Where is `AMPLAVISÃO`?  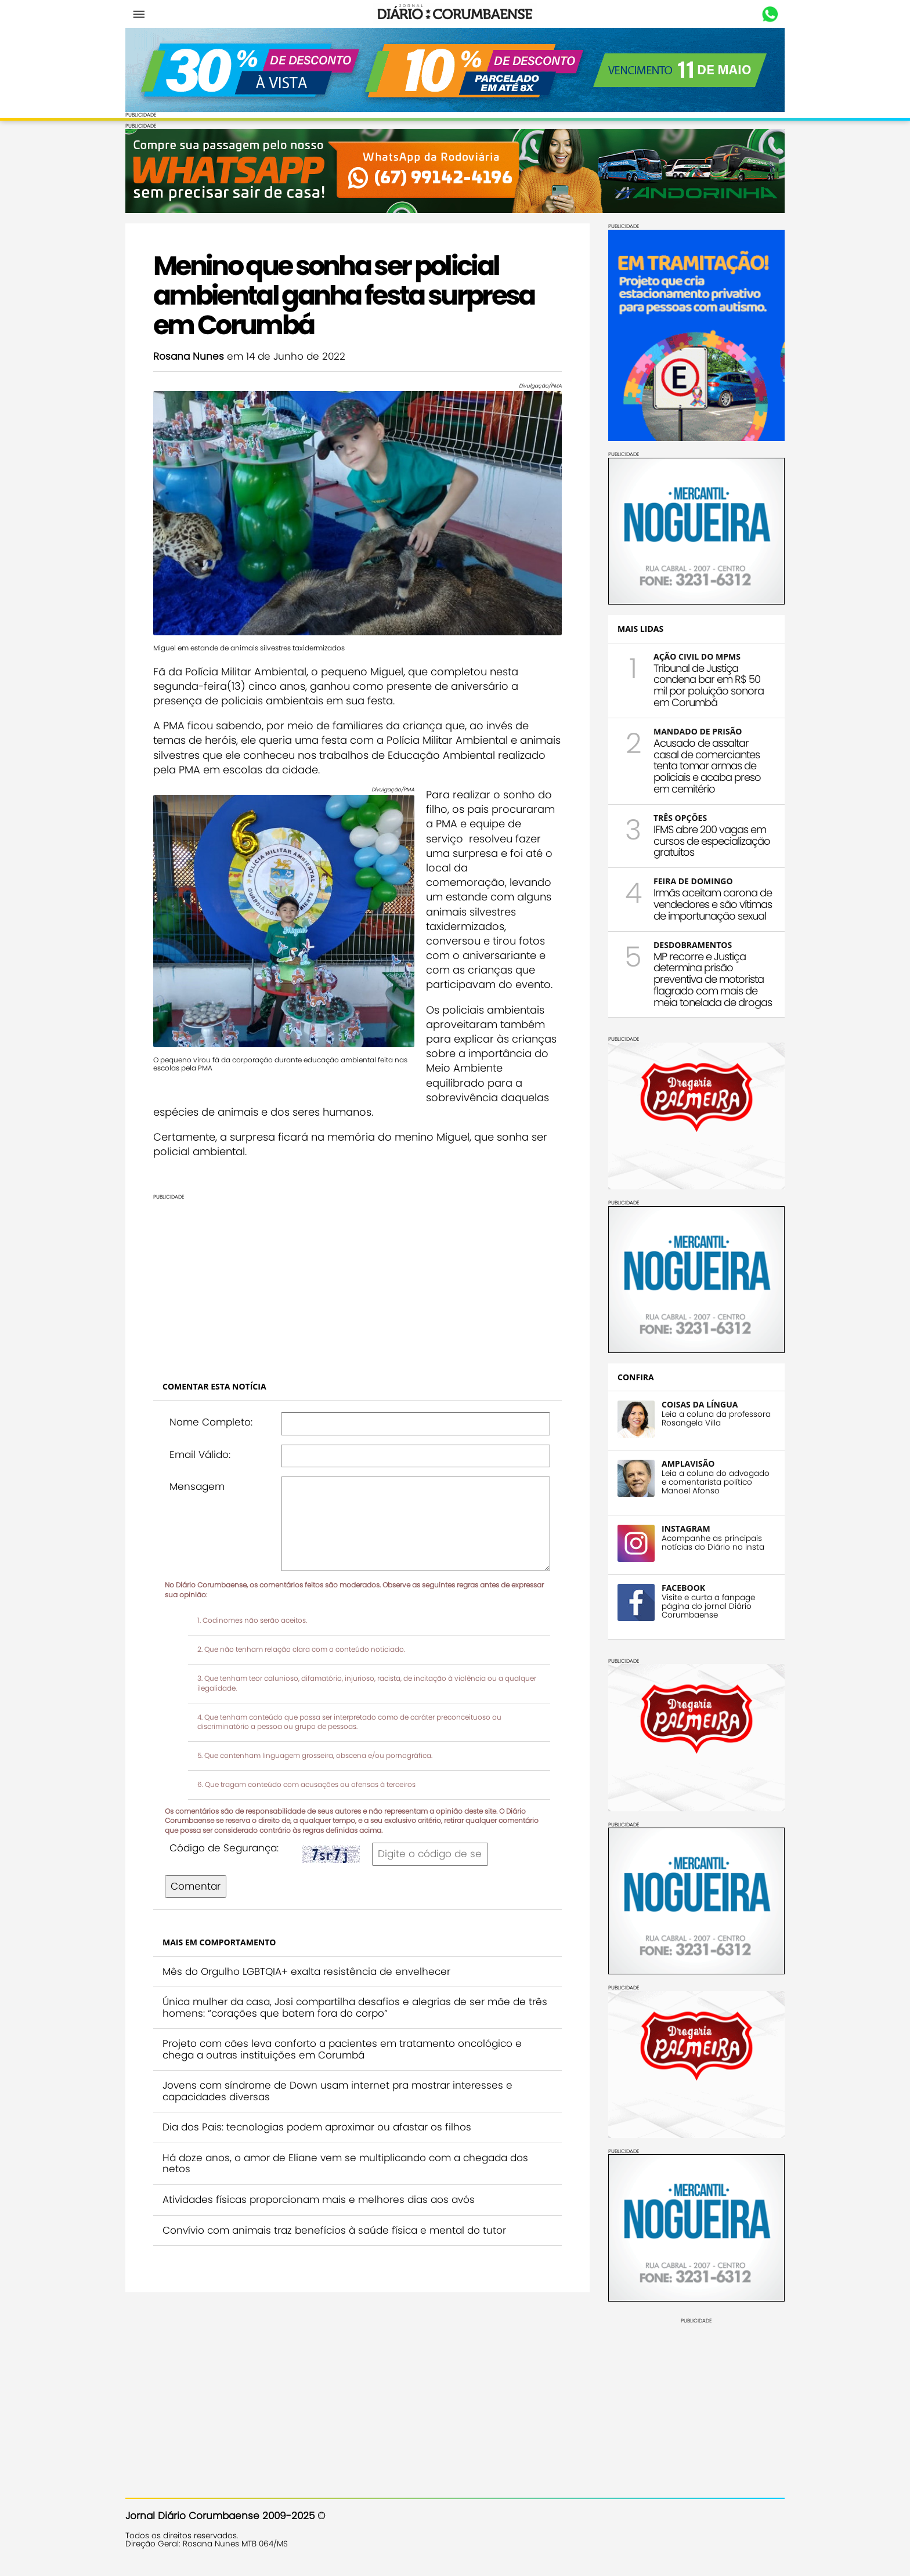 AMPLAVISÃO is located at coordinates (688, 1463).